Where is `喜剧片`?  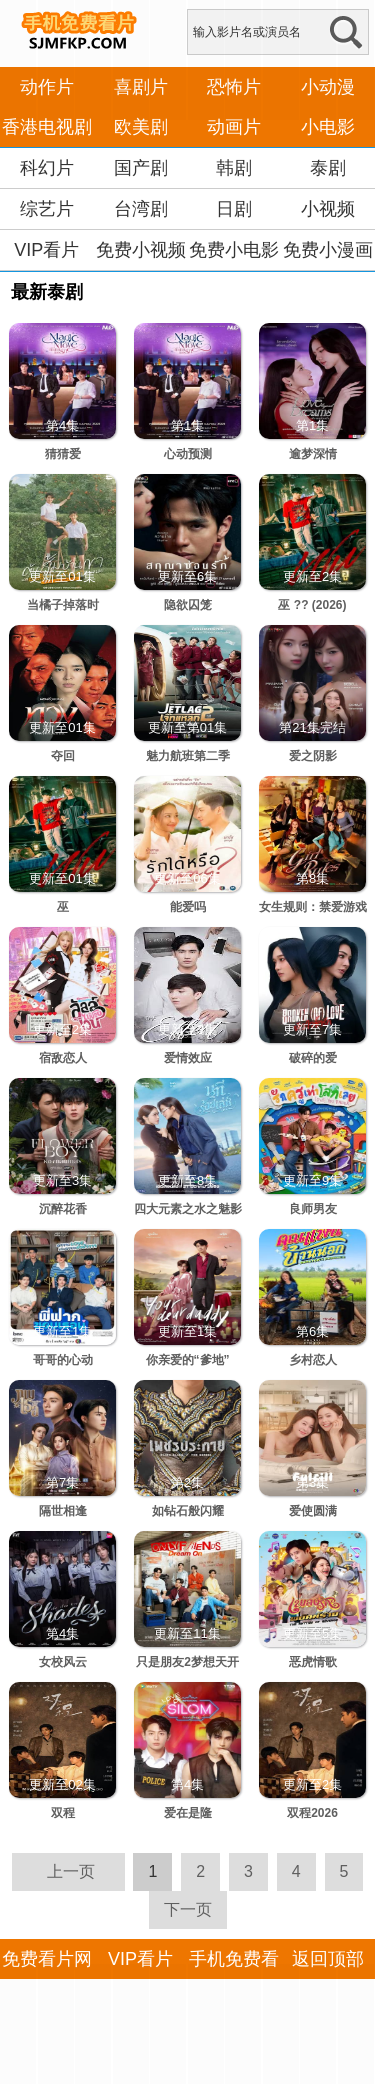 喜剧片 is located at coordinates (141, 87).